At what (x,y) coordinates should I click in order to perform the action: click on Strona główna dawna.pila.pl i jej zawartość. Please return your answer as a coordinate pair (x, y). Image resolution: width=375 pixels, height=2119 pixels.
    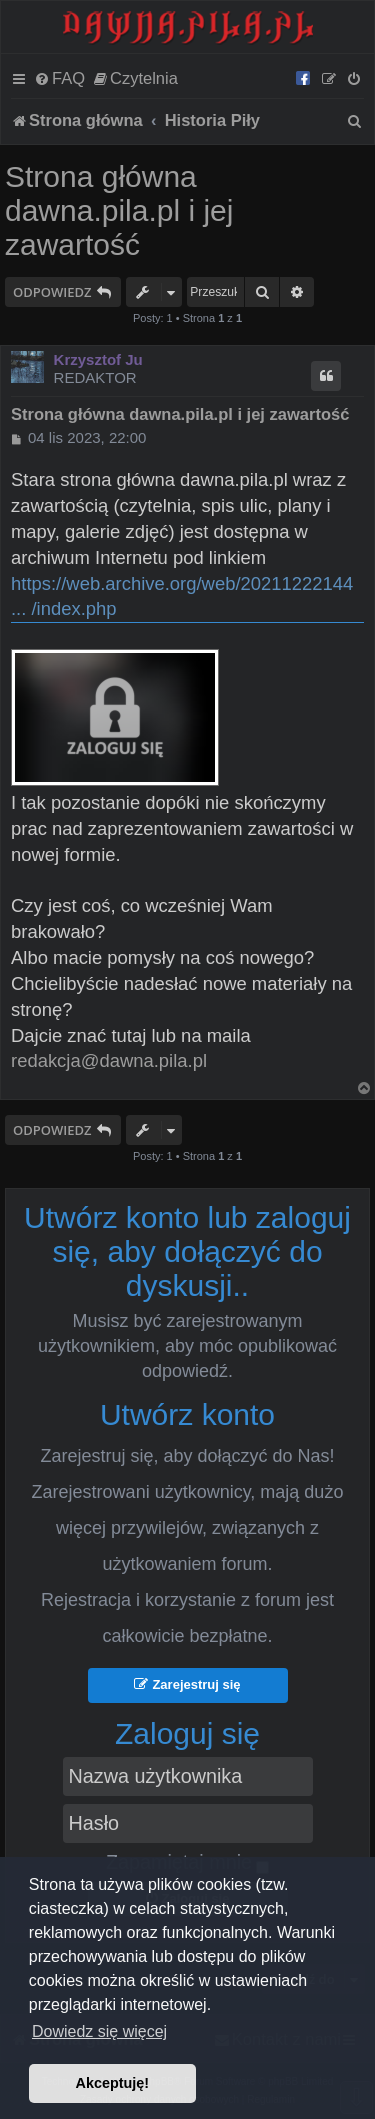
    Looking at the image, I should click on (119, 210).